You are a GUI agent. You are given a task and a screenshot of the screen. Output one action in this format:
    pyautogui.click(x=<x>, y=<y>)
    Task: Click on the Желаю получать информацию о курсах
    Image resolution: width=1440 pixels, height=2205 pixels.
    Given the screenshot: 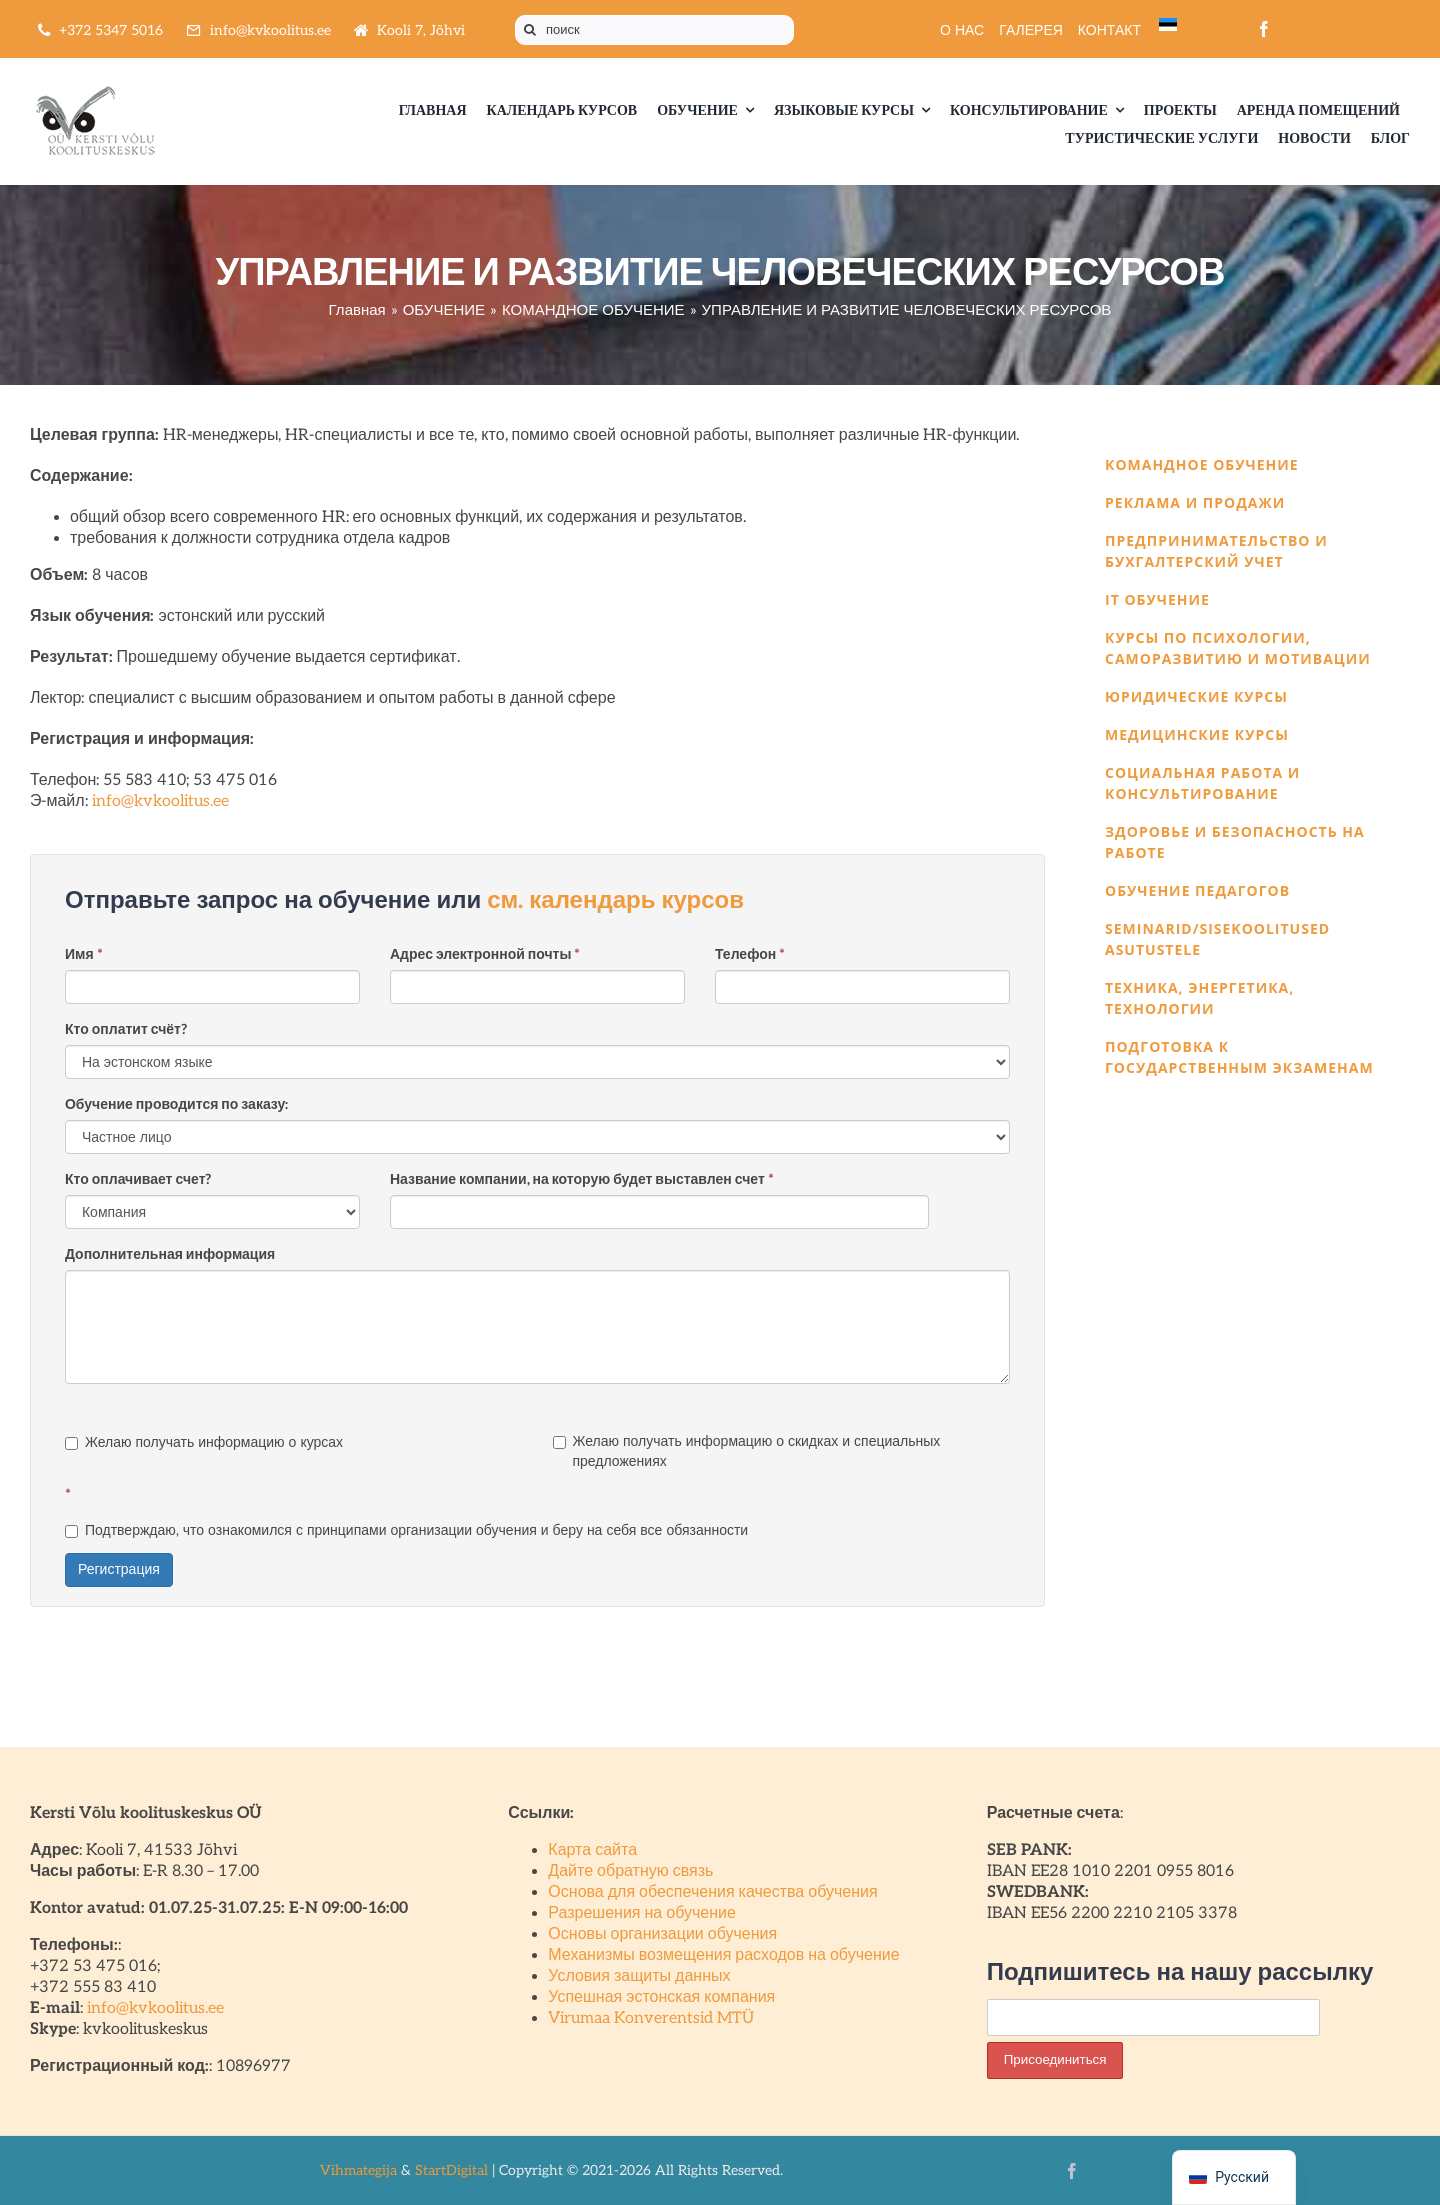 What is the action you would take?
    pyautogui.click(x=204, y=1442)
    